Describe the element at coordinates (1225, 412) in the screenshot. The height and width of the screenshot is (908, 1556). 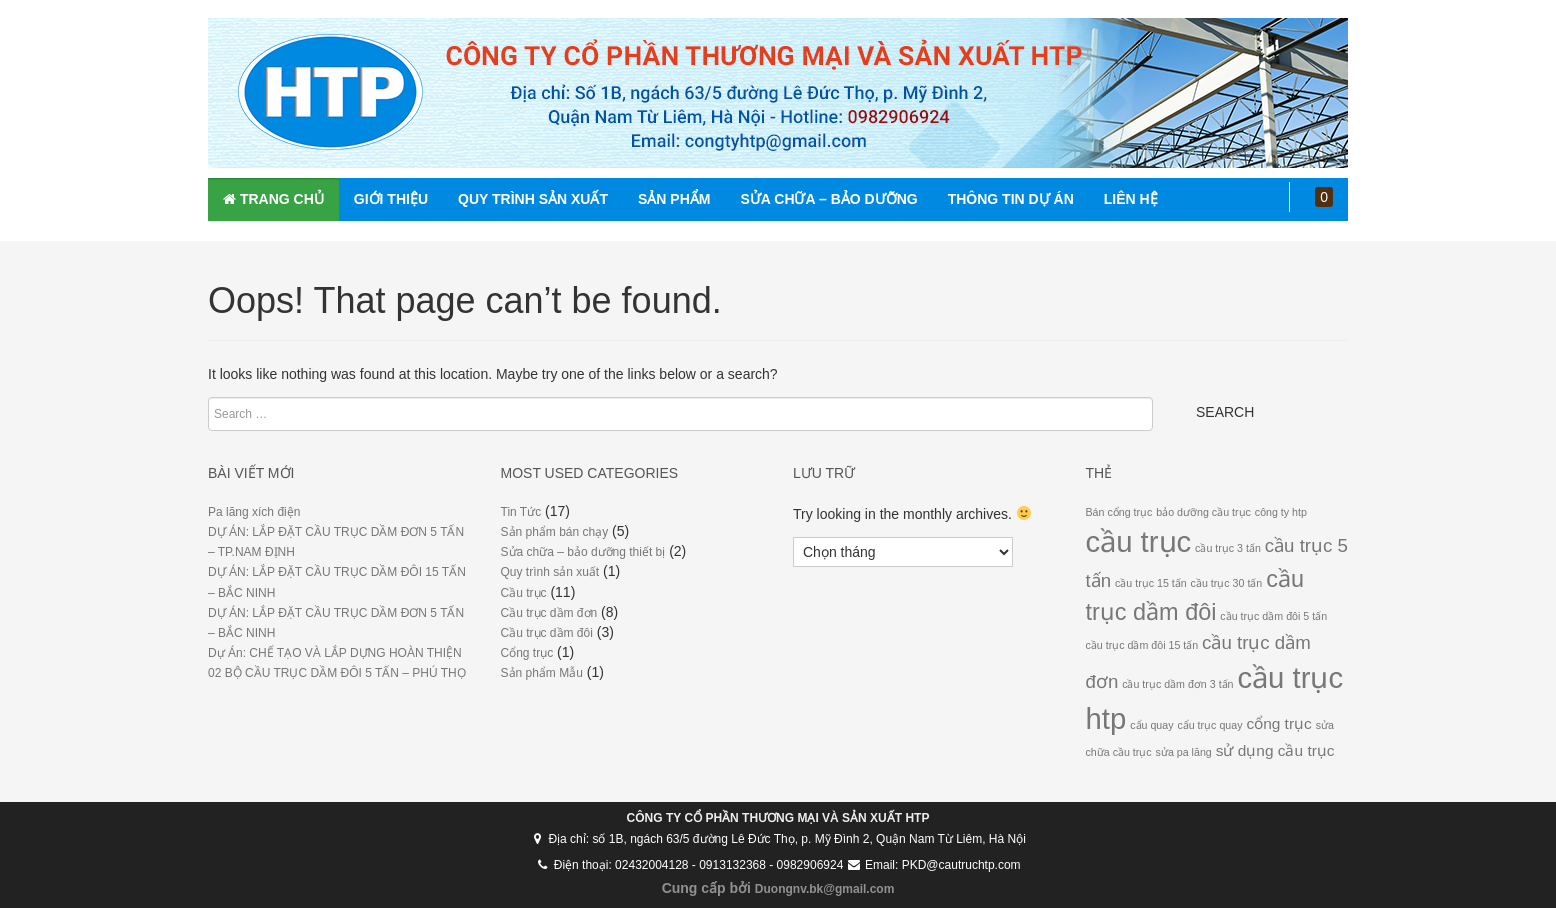
I see `Search` at that location.